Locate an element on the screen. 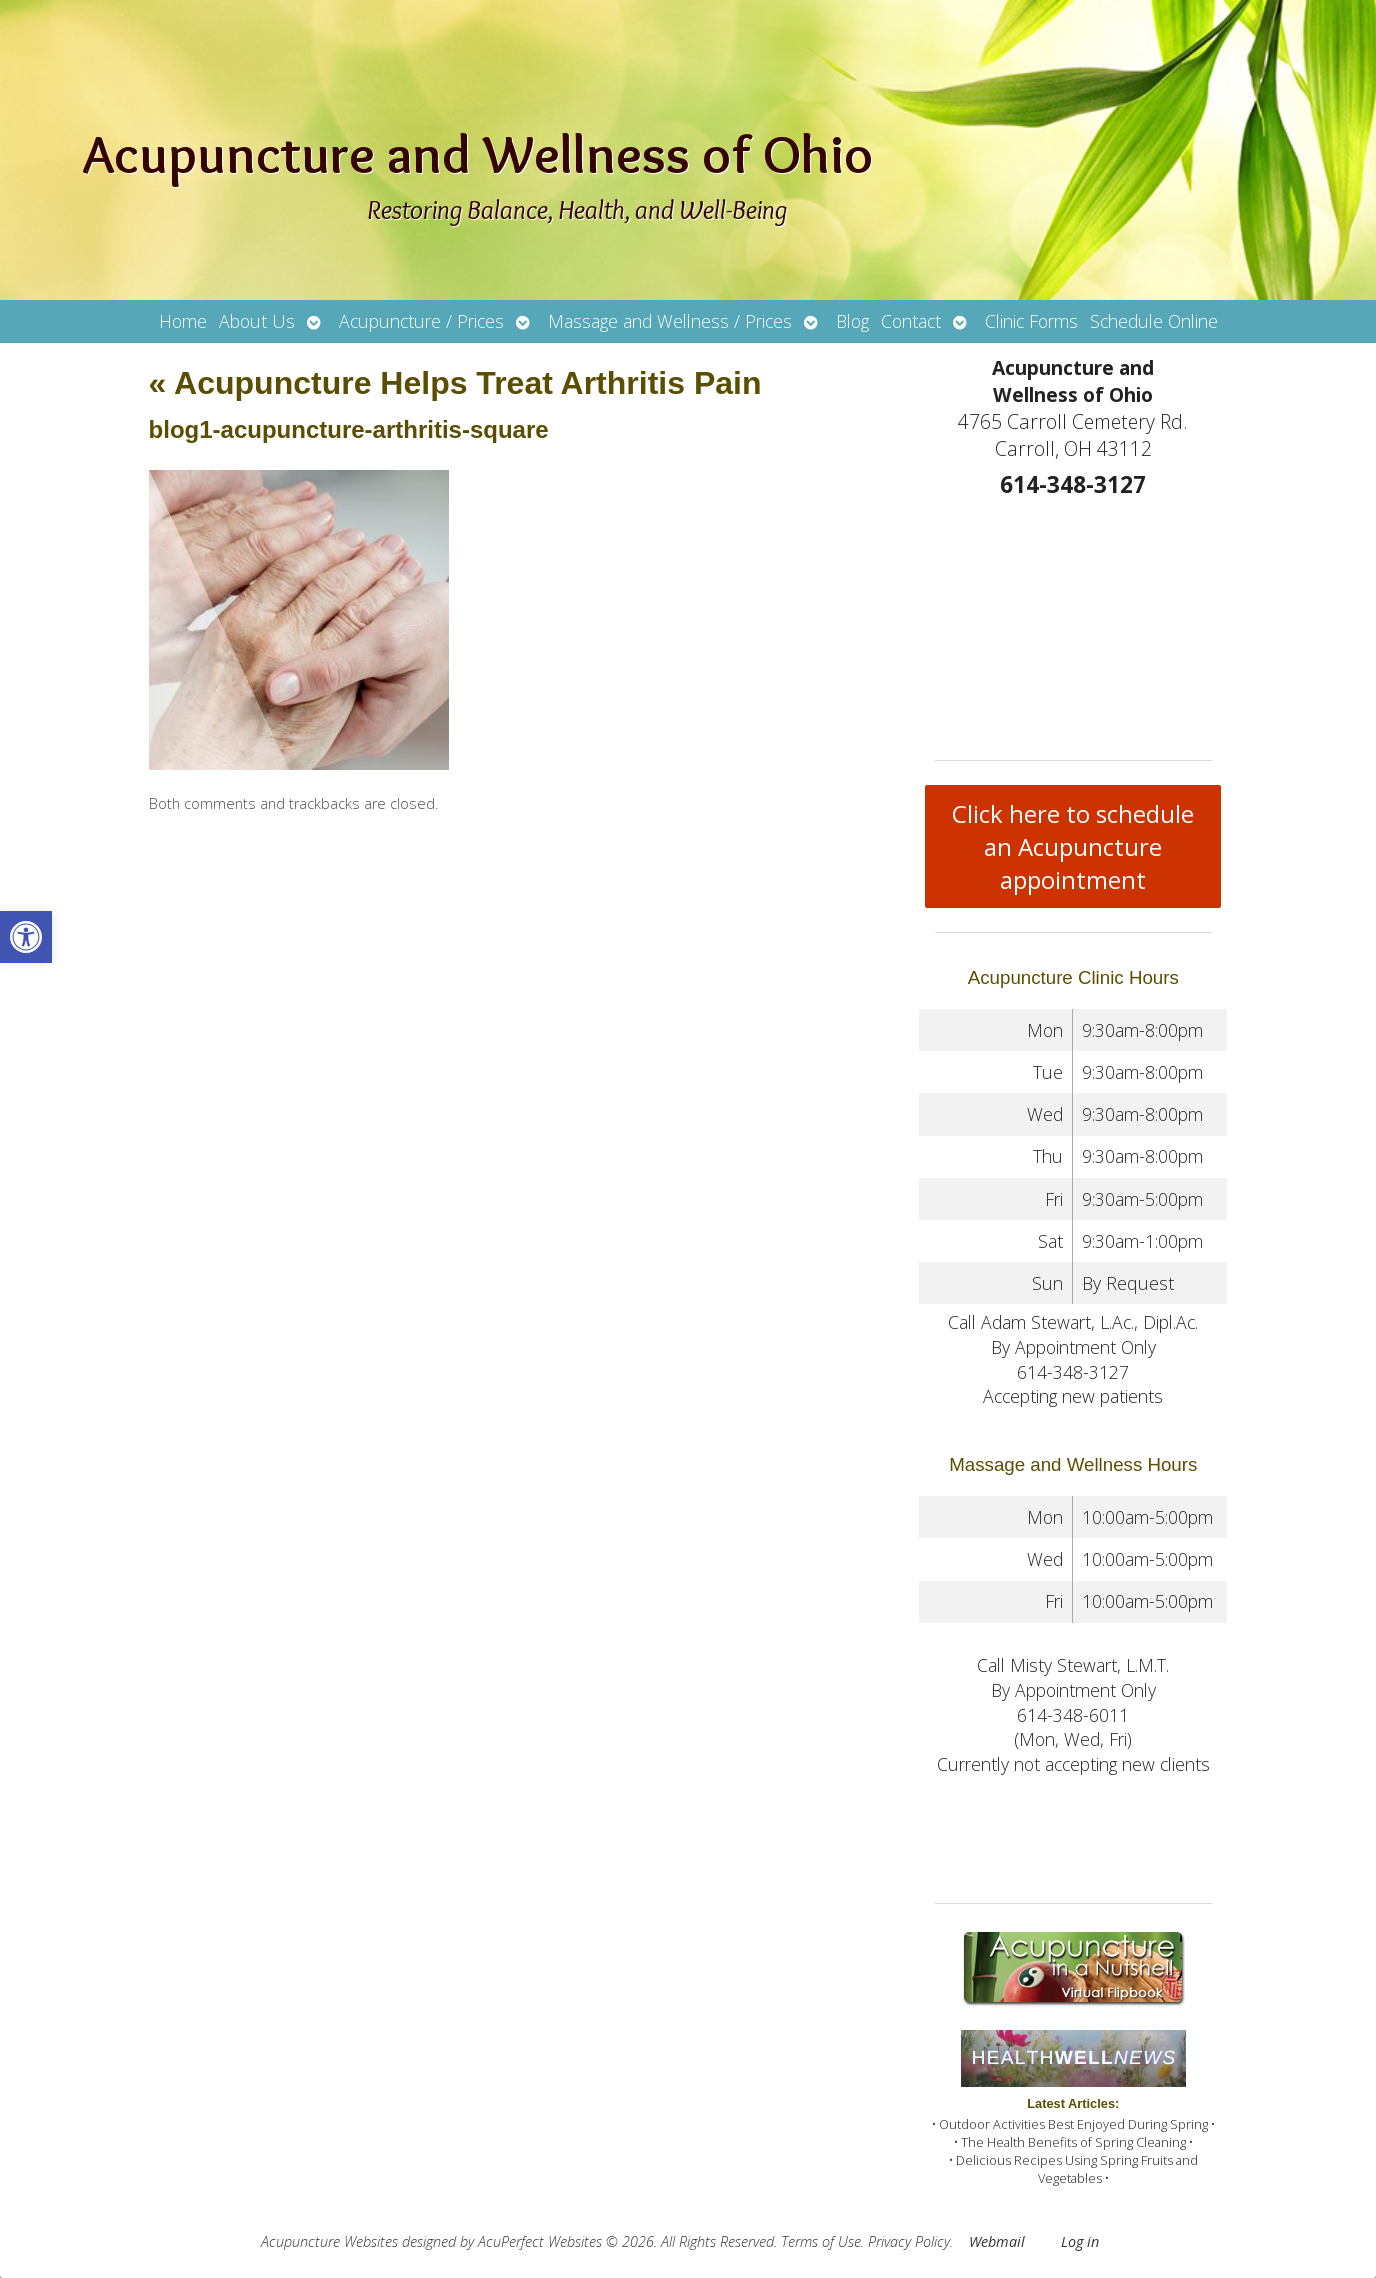 This screenshot has height=2278, width=1376. Webmail is located at coordinates (997, 2241).